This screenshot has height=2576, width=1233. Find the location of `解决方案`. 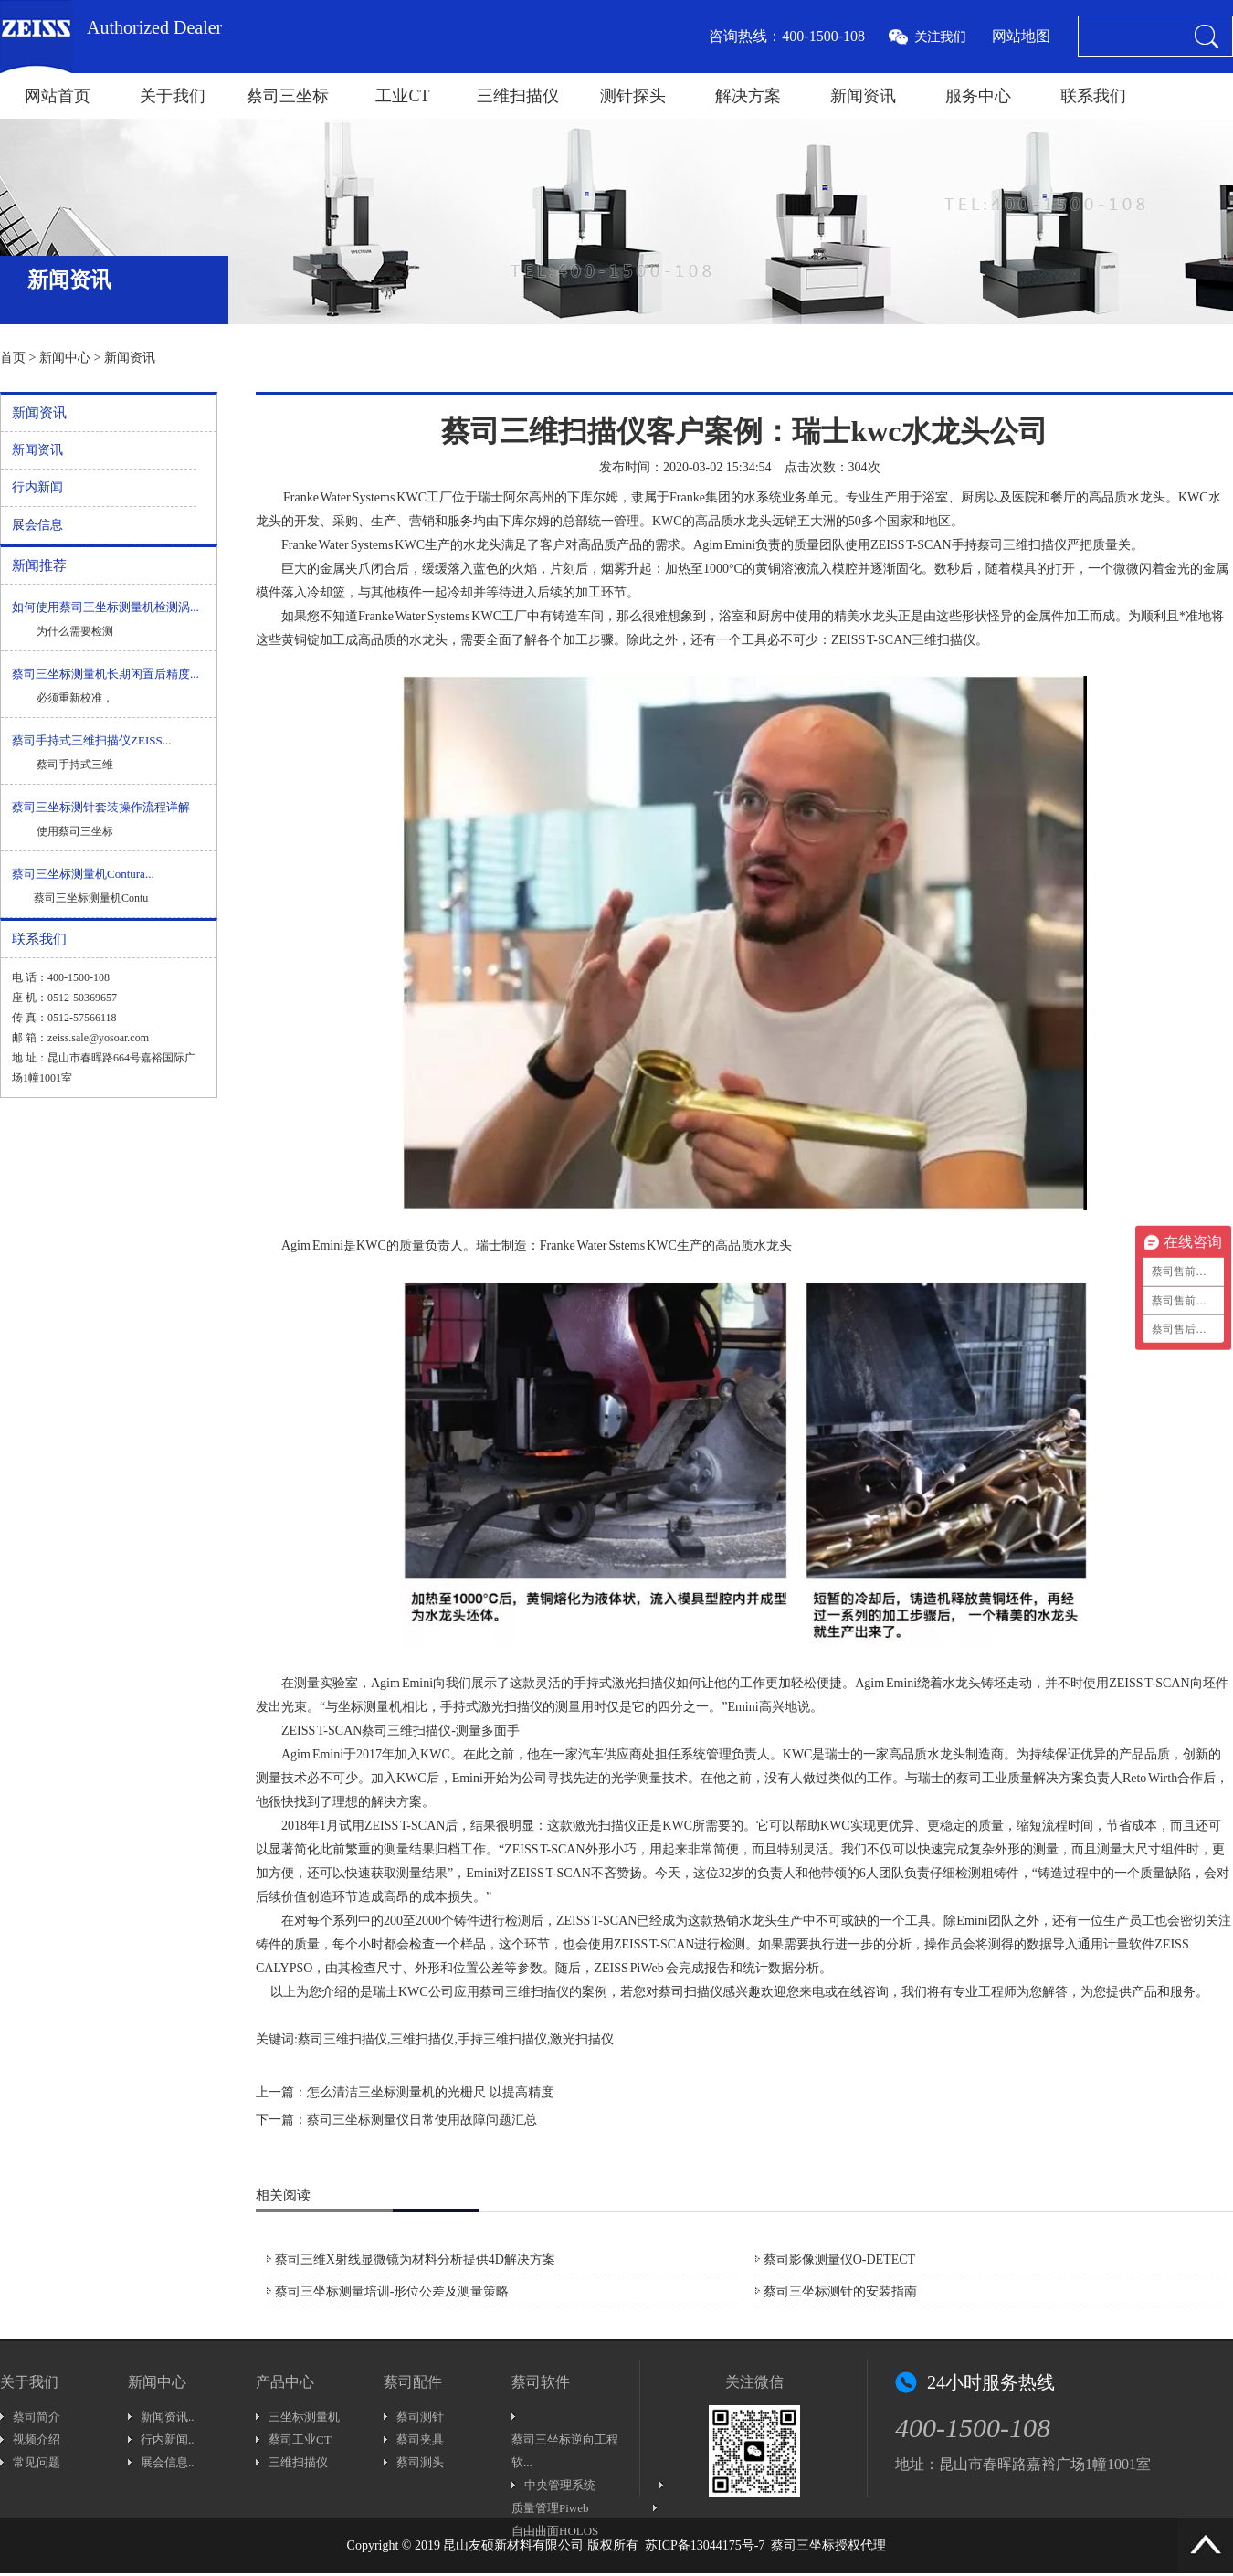

解决方案 is located at coordinates (748, 96).